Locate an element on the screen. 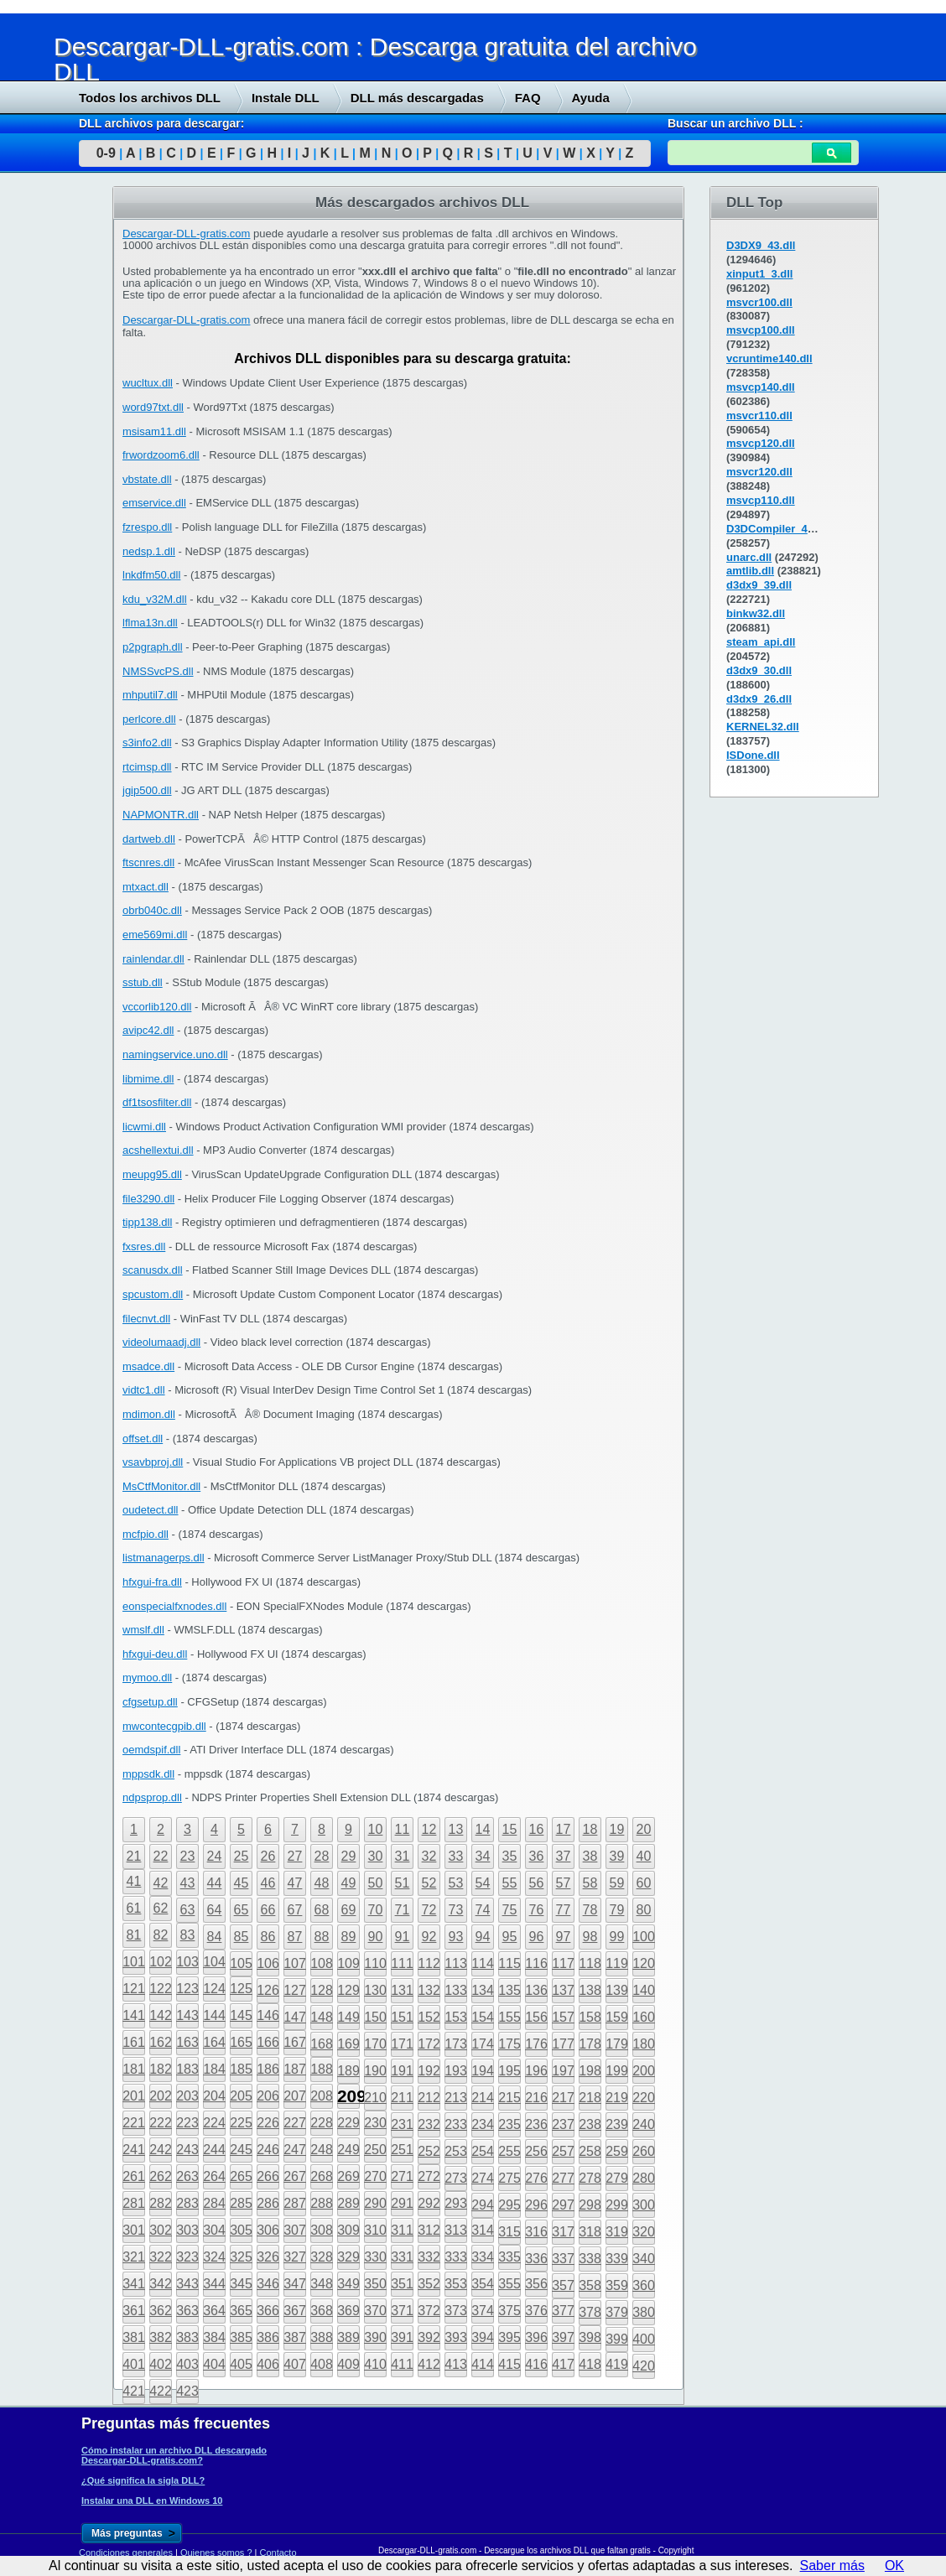 The image size is (946, 2576). 181 is located at coordinates (133, 2069).